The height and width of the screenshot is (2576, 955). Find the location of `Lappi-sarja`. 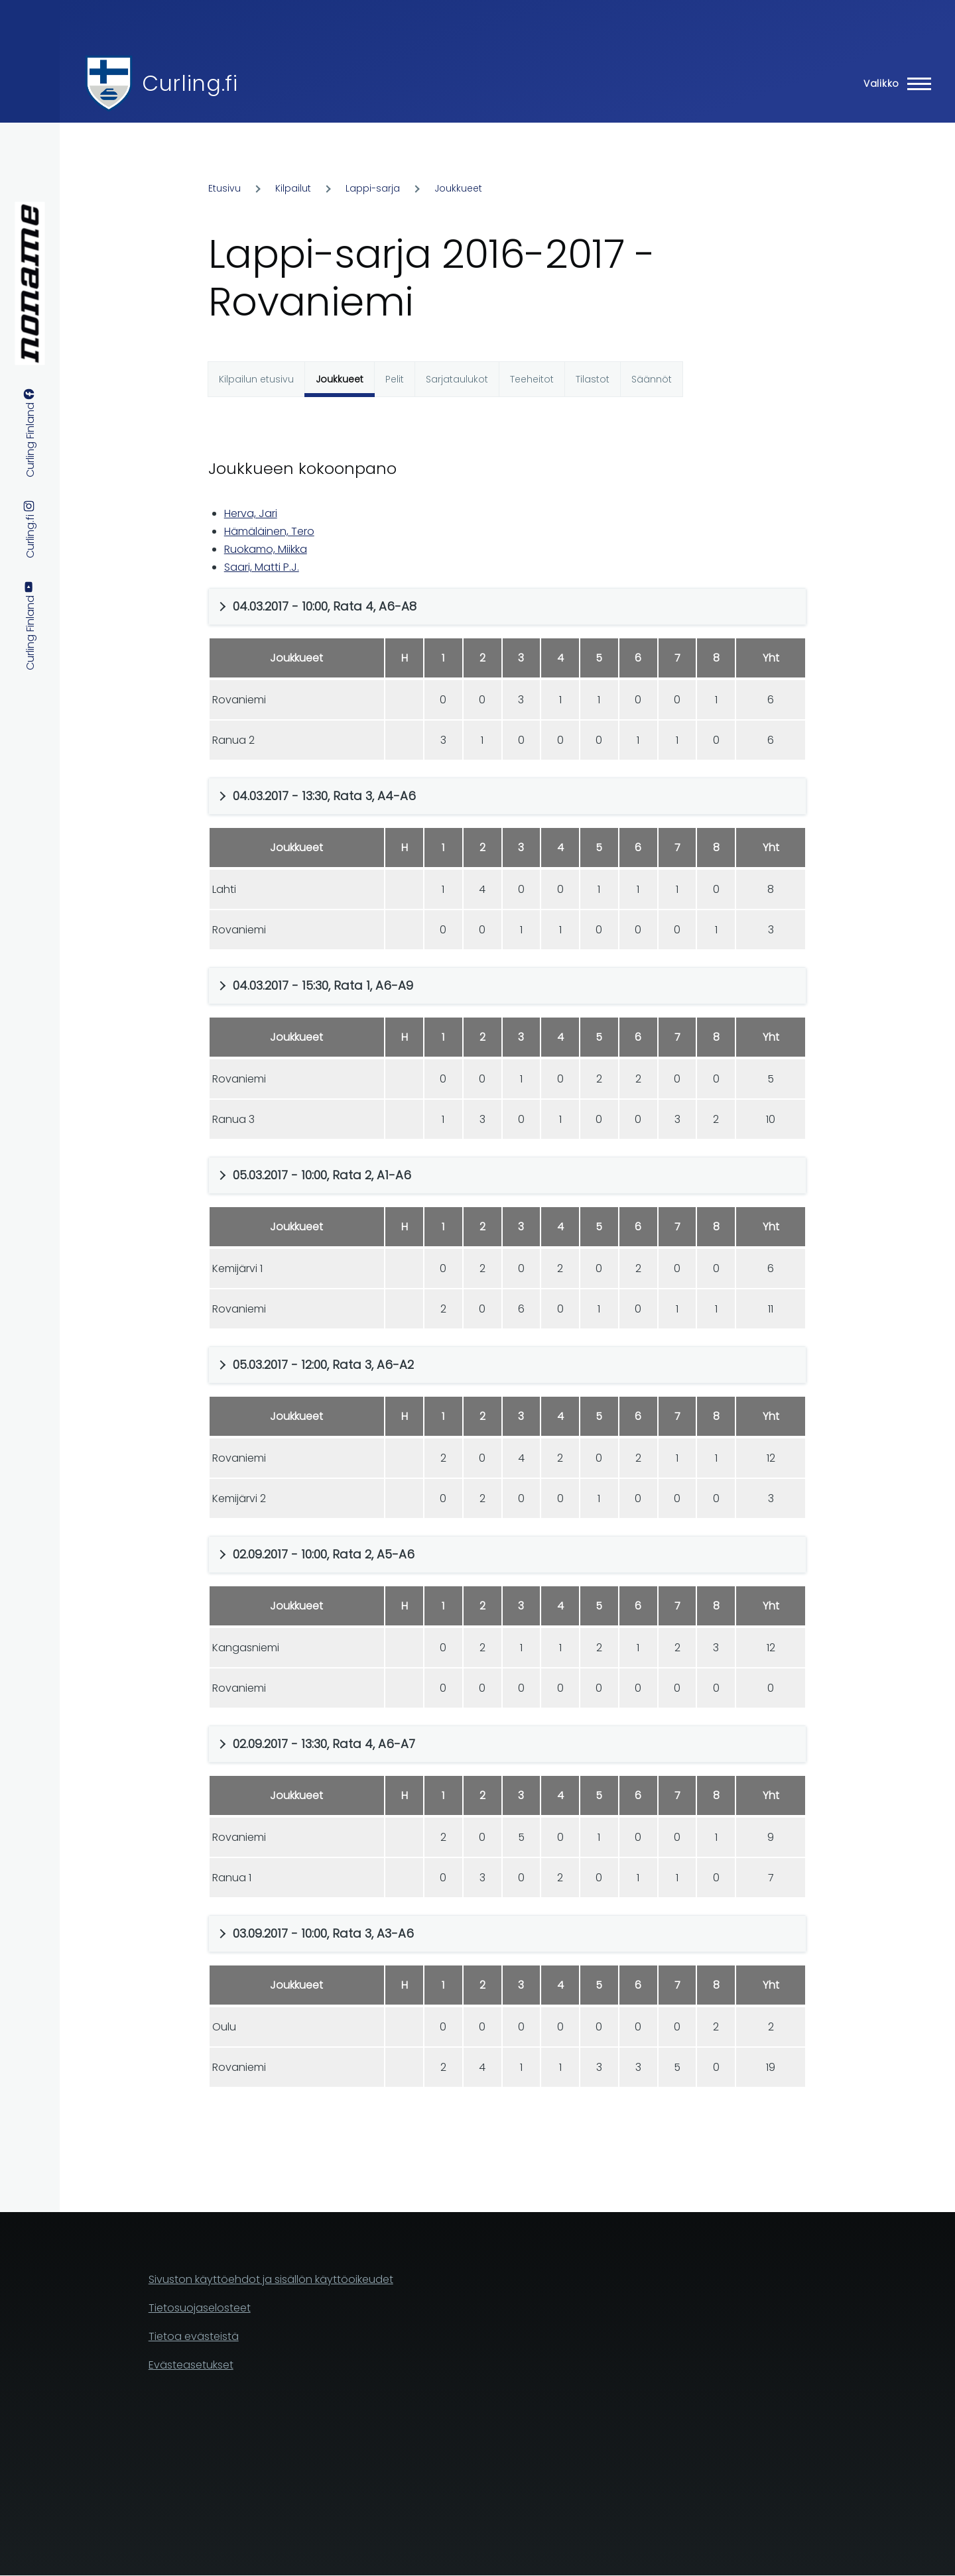

Lappi-sarja is located at coordinates (373, 188).